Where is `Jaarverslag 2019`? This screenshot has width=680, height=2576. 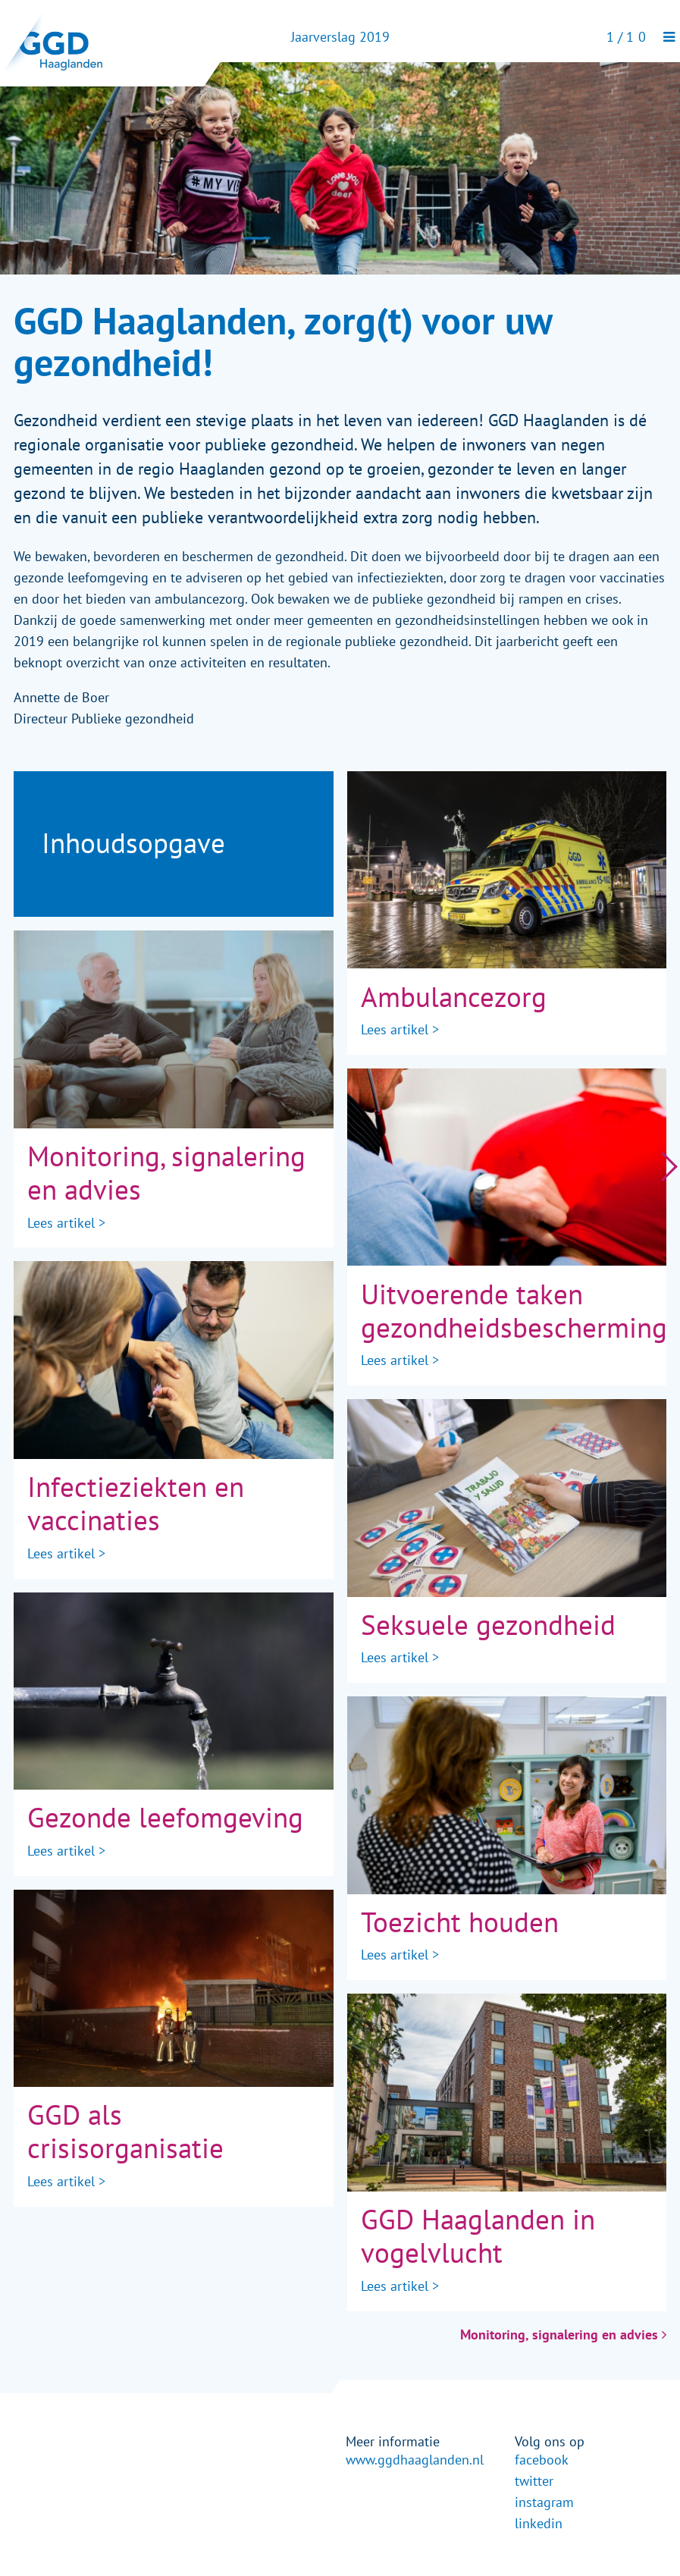
Jaarverslag 2019 is located at coordinates (340, 37).